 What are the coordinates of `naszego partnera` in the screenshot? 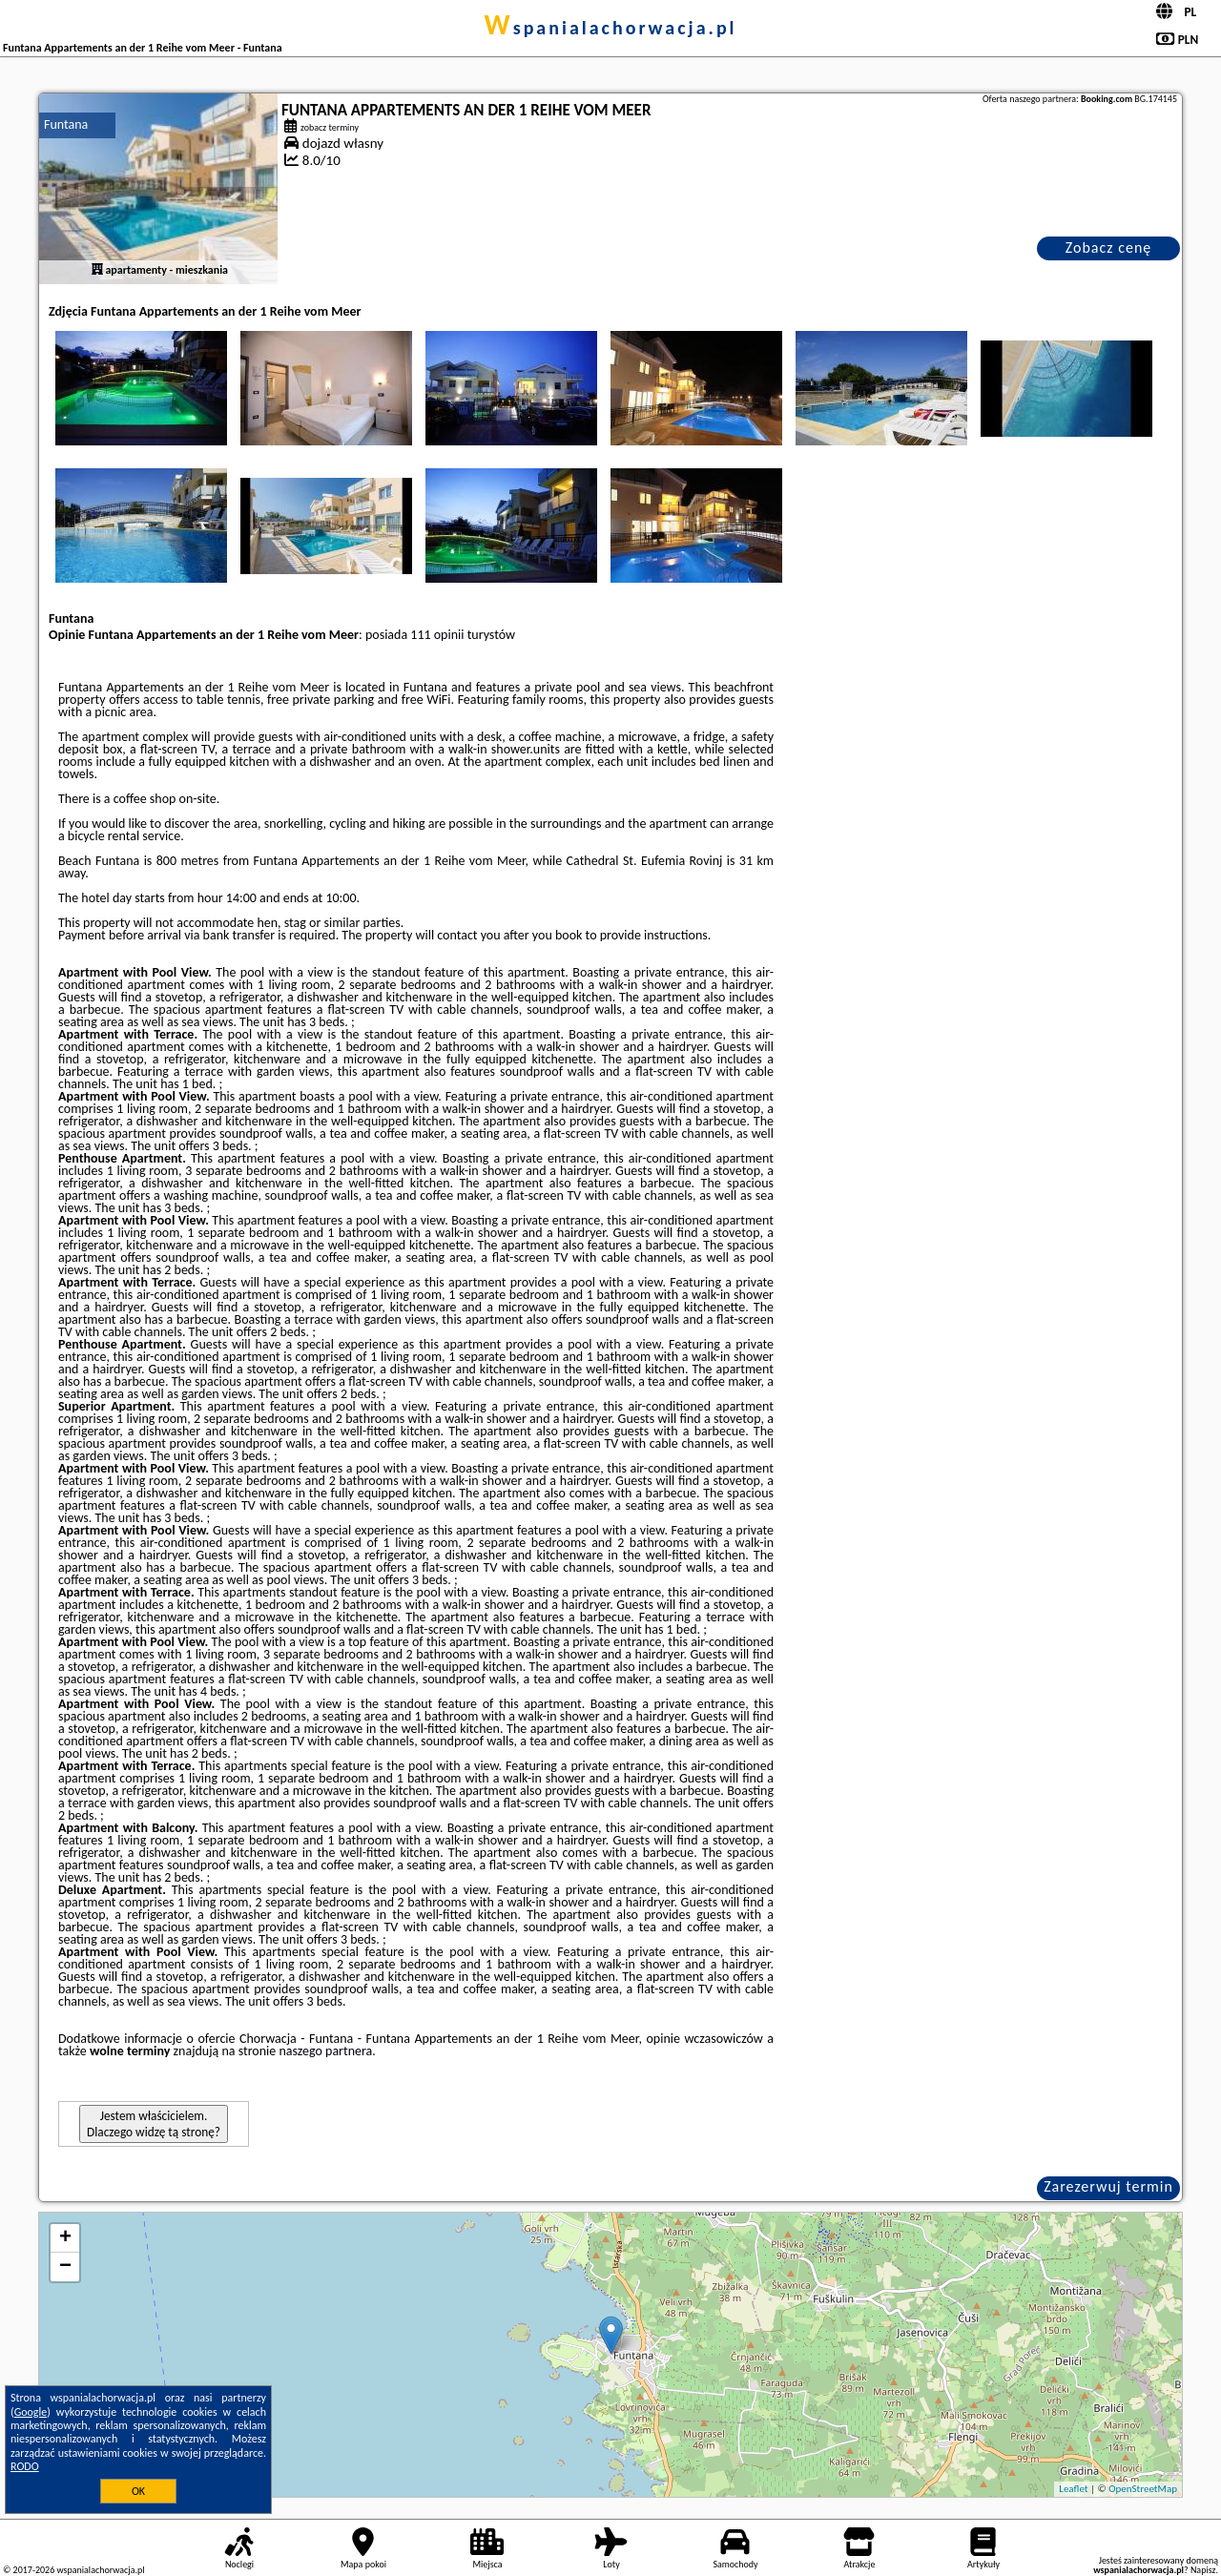 It's located at (325, 2051).